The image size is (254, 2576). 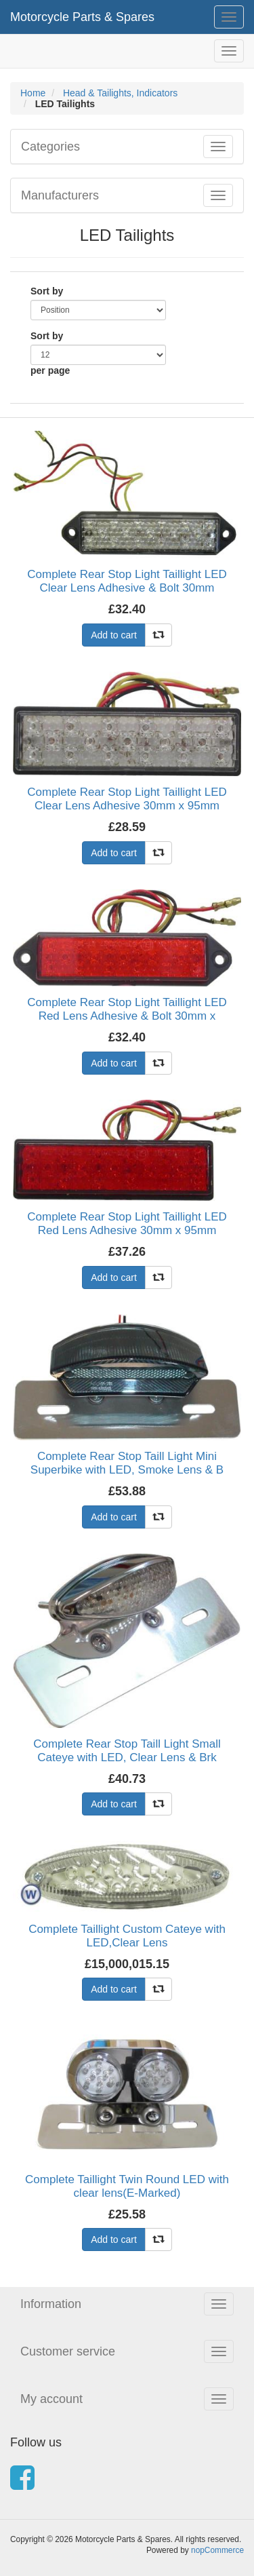 I want to click on Sort by, so click(x=46, y=291).